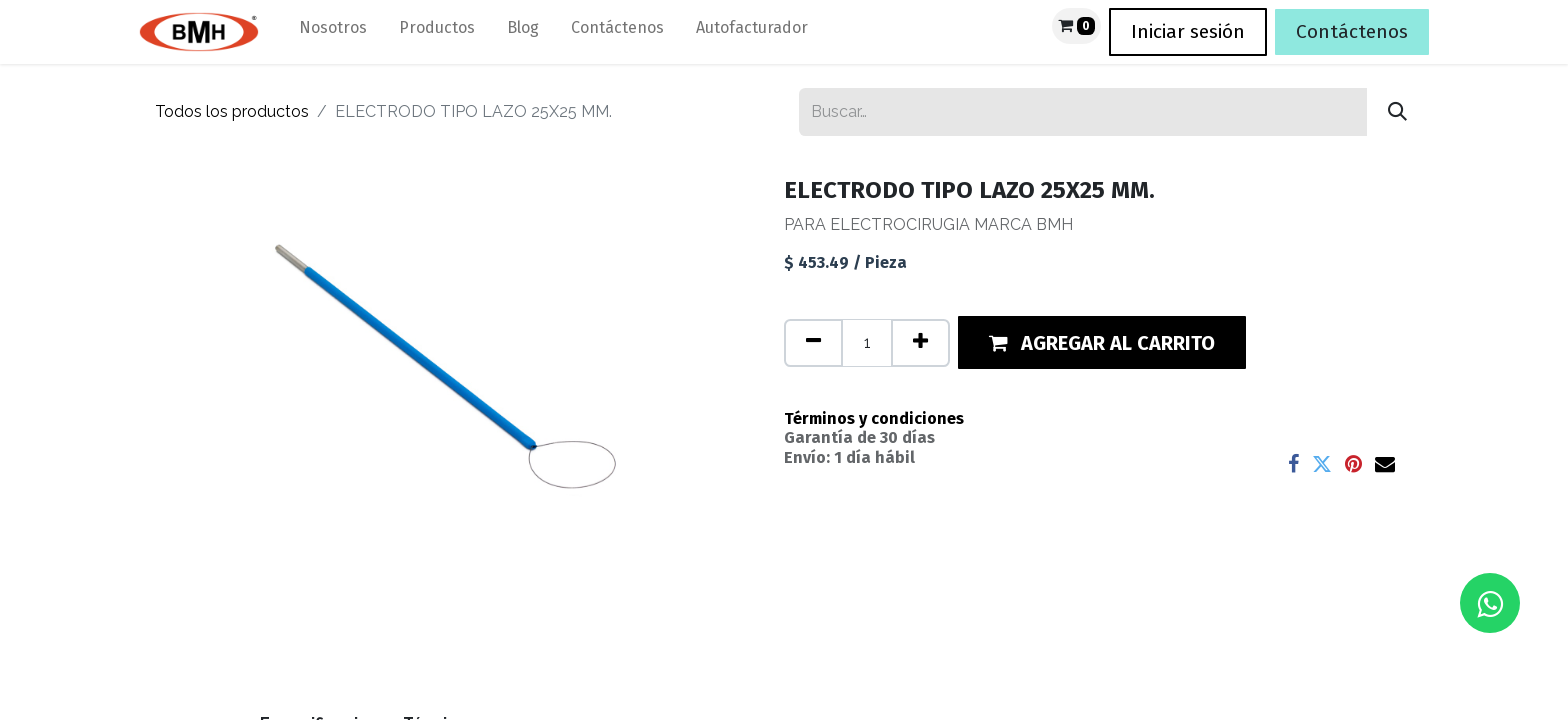 The width and height of the screenshot is (1568, 720). Describe the element at coordinates (1293, 464) in the screenshot. I see `[Facebook]` at that location.